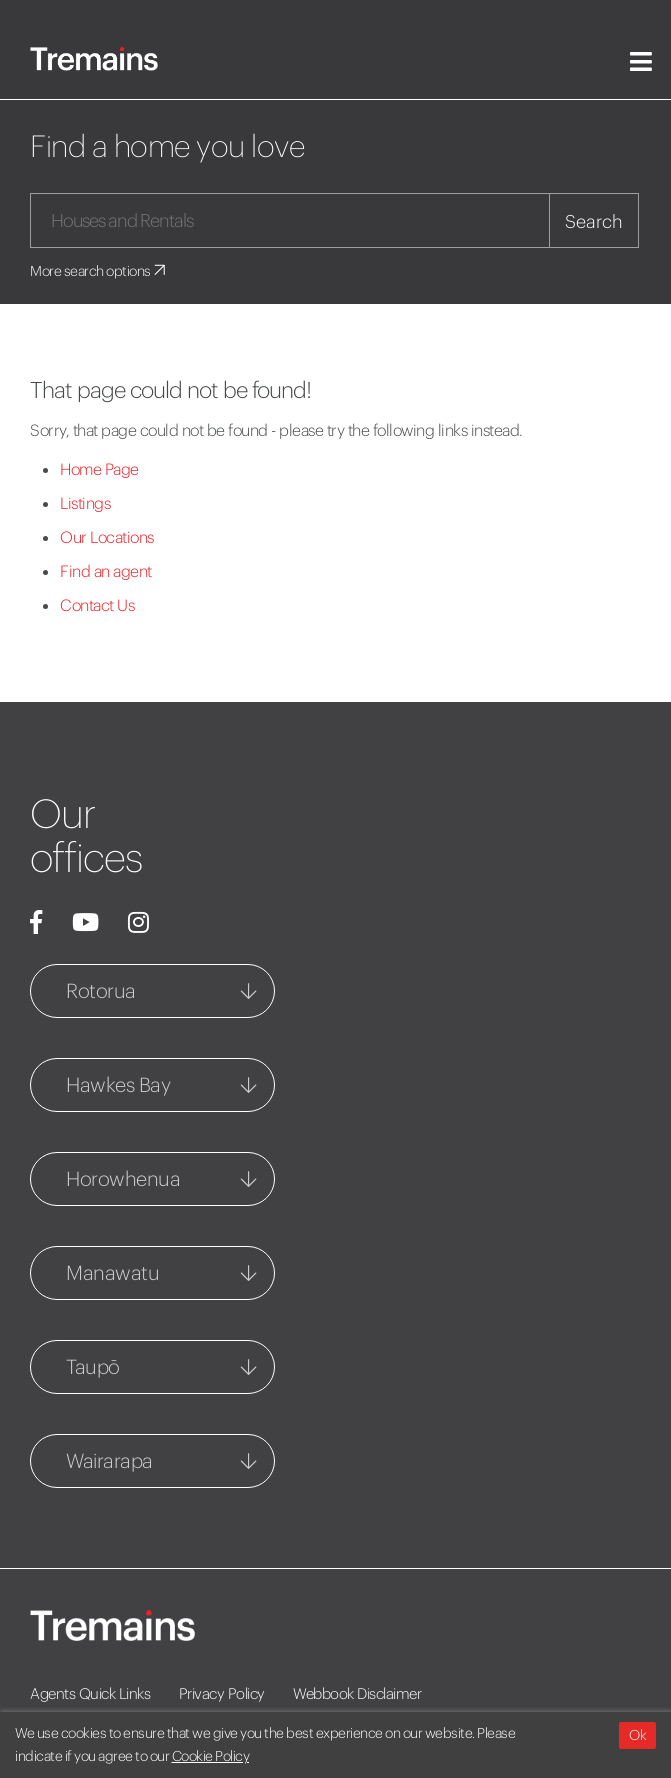 Image resolution: width=671 pixels, height=1778 pixels. What do you see at coordinates (637, 1735) in the screenshot?
I see `Ok` at bounding box center [637, 1735].